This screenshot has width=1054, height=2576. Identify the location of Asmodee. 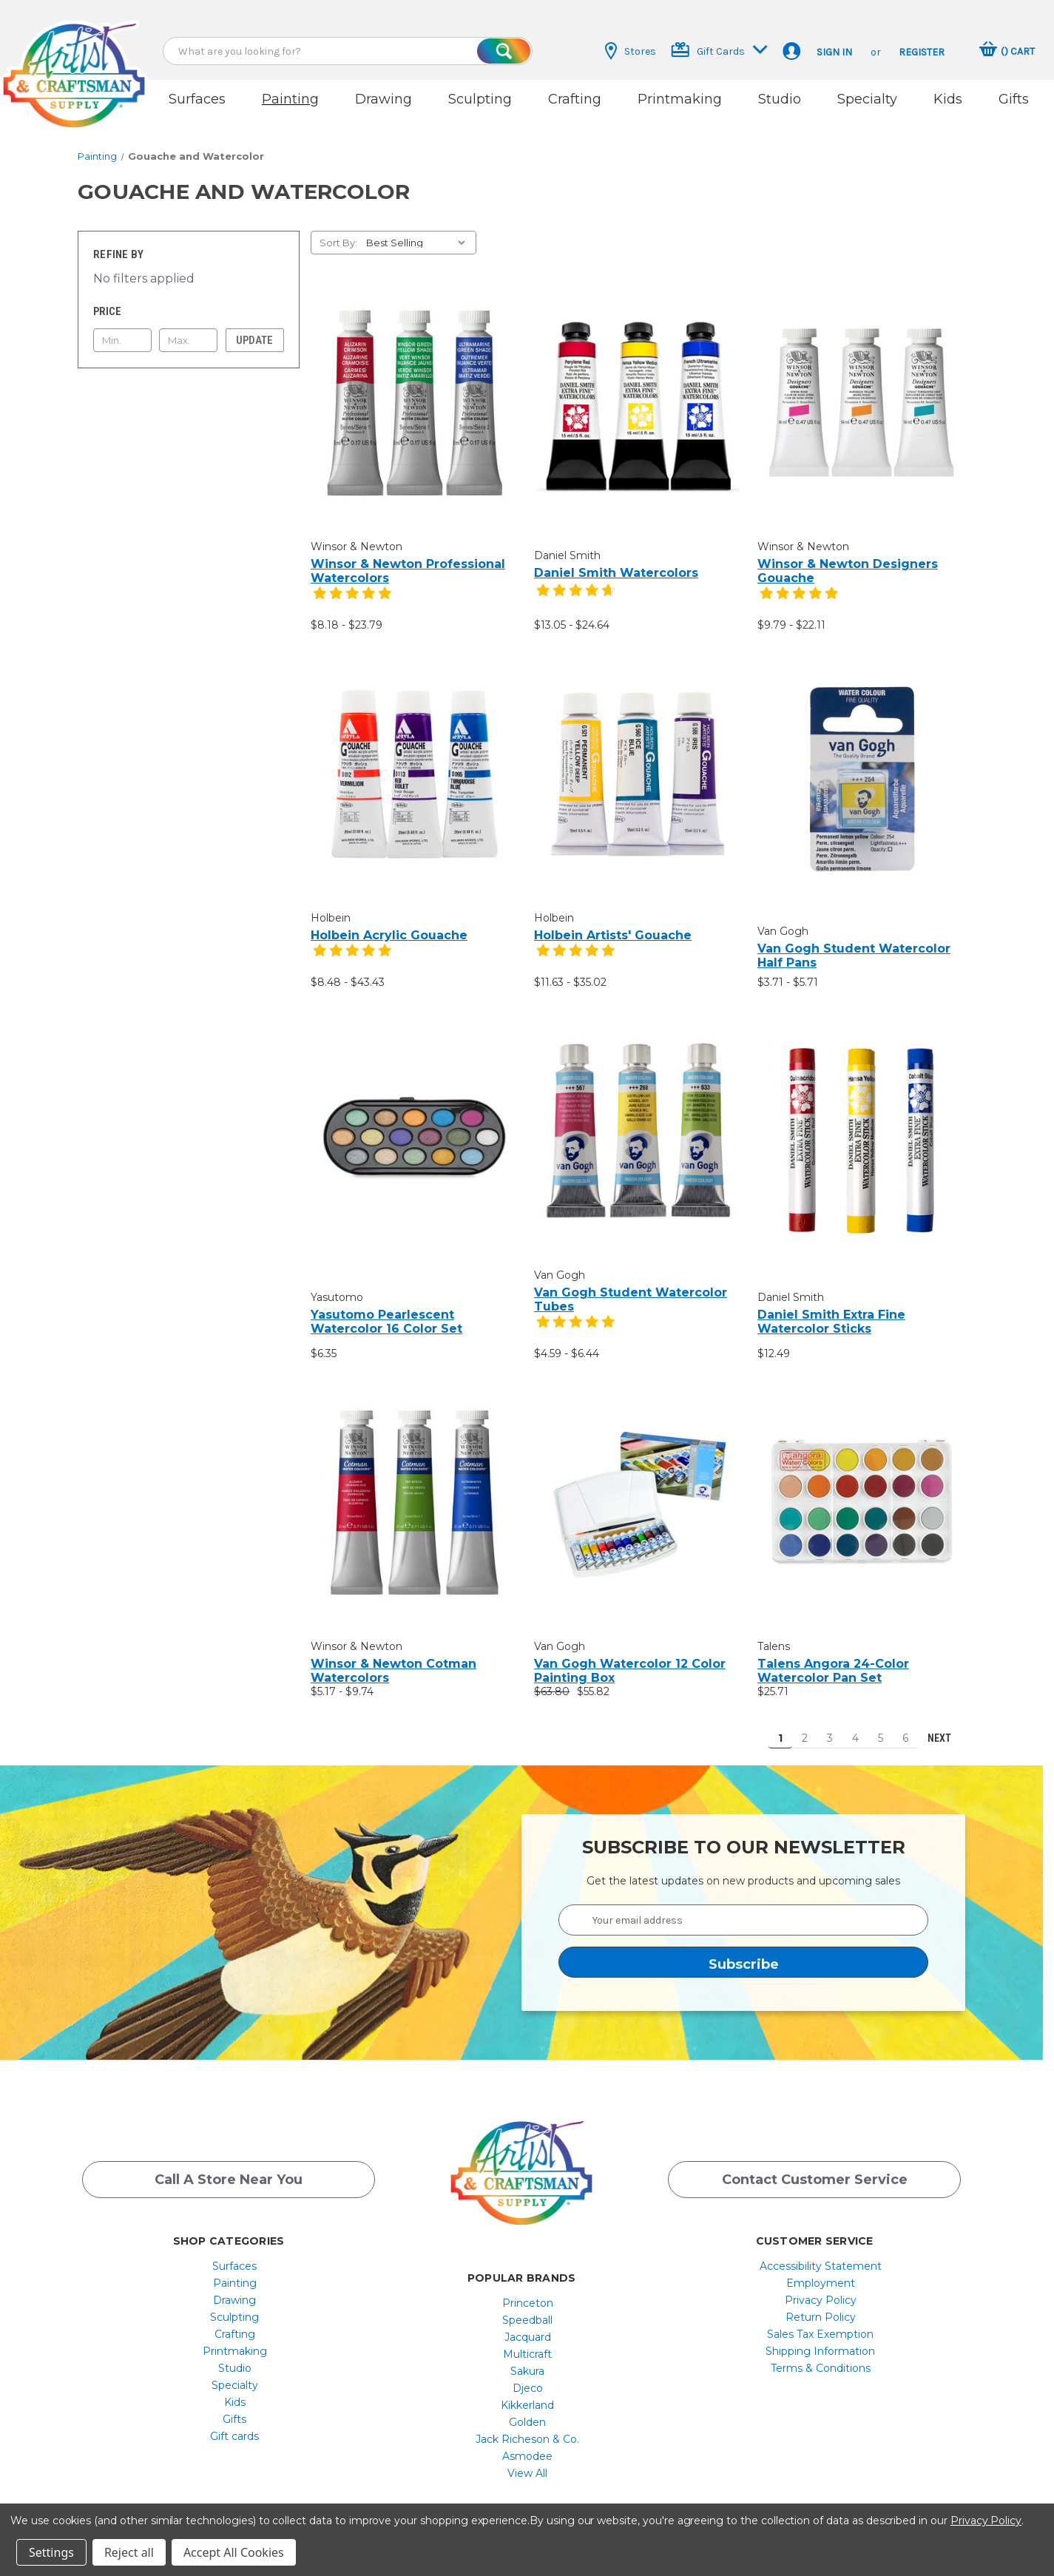
(527, 2443).